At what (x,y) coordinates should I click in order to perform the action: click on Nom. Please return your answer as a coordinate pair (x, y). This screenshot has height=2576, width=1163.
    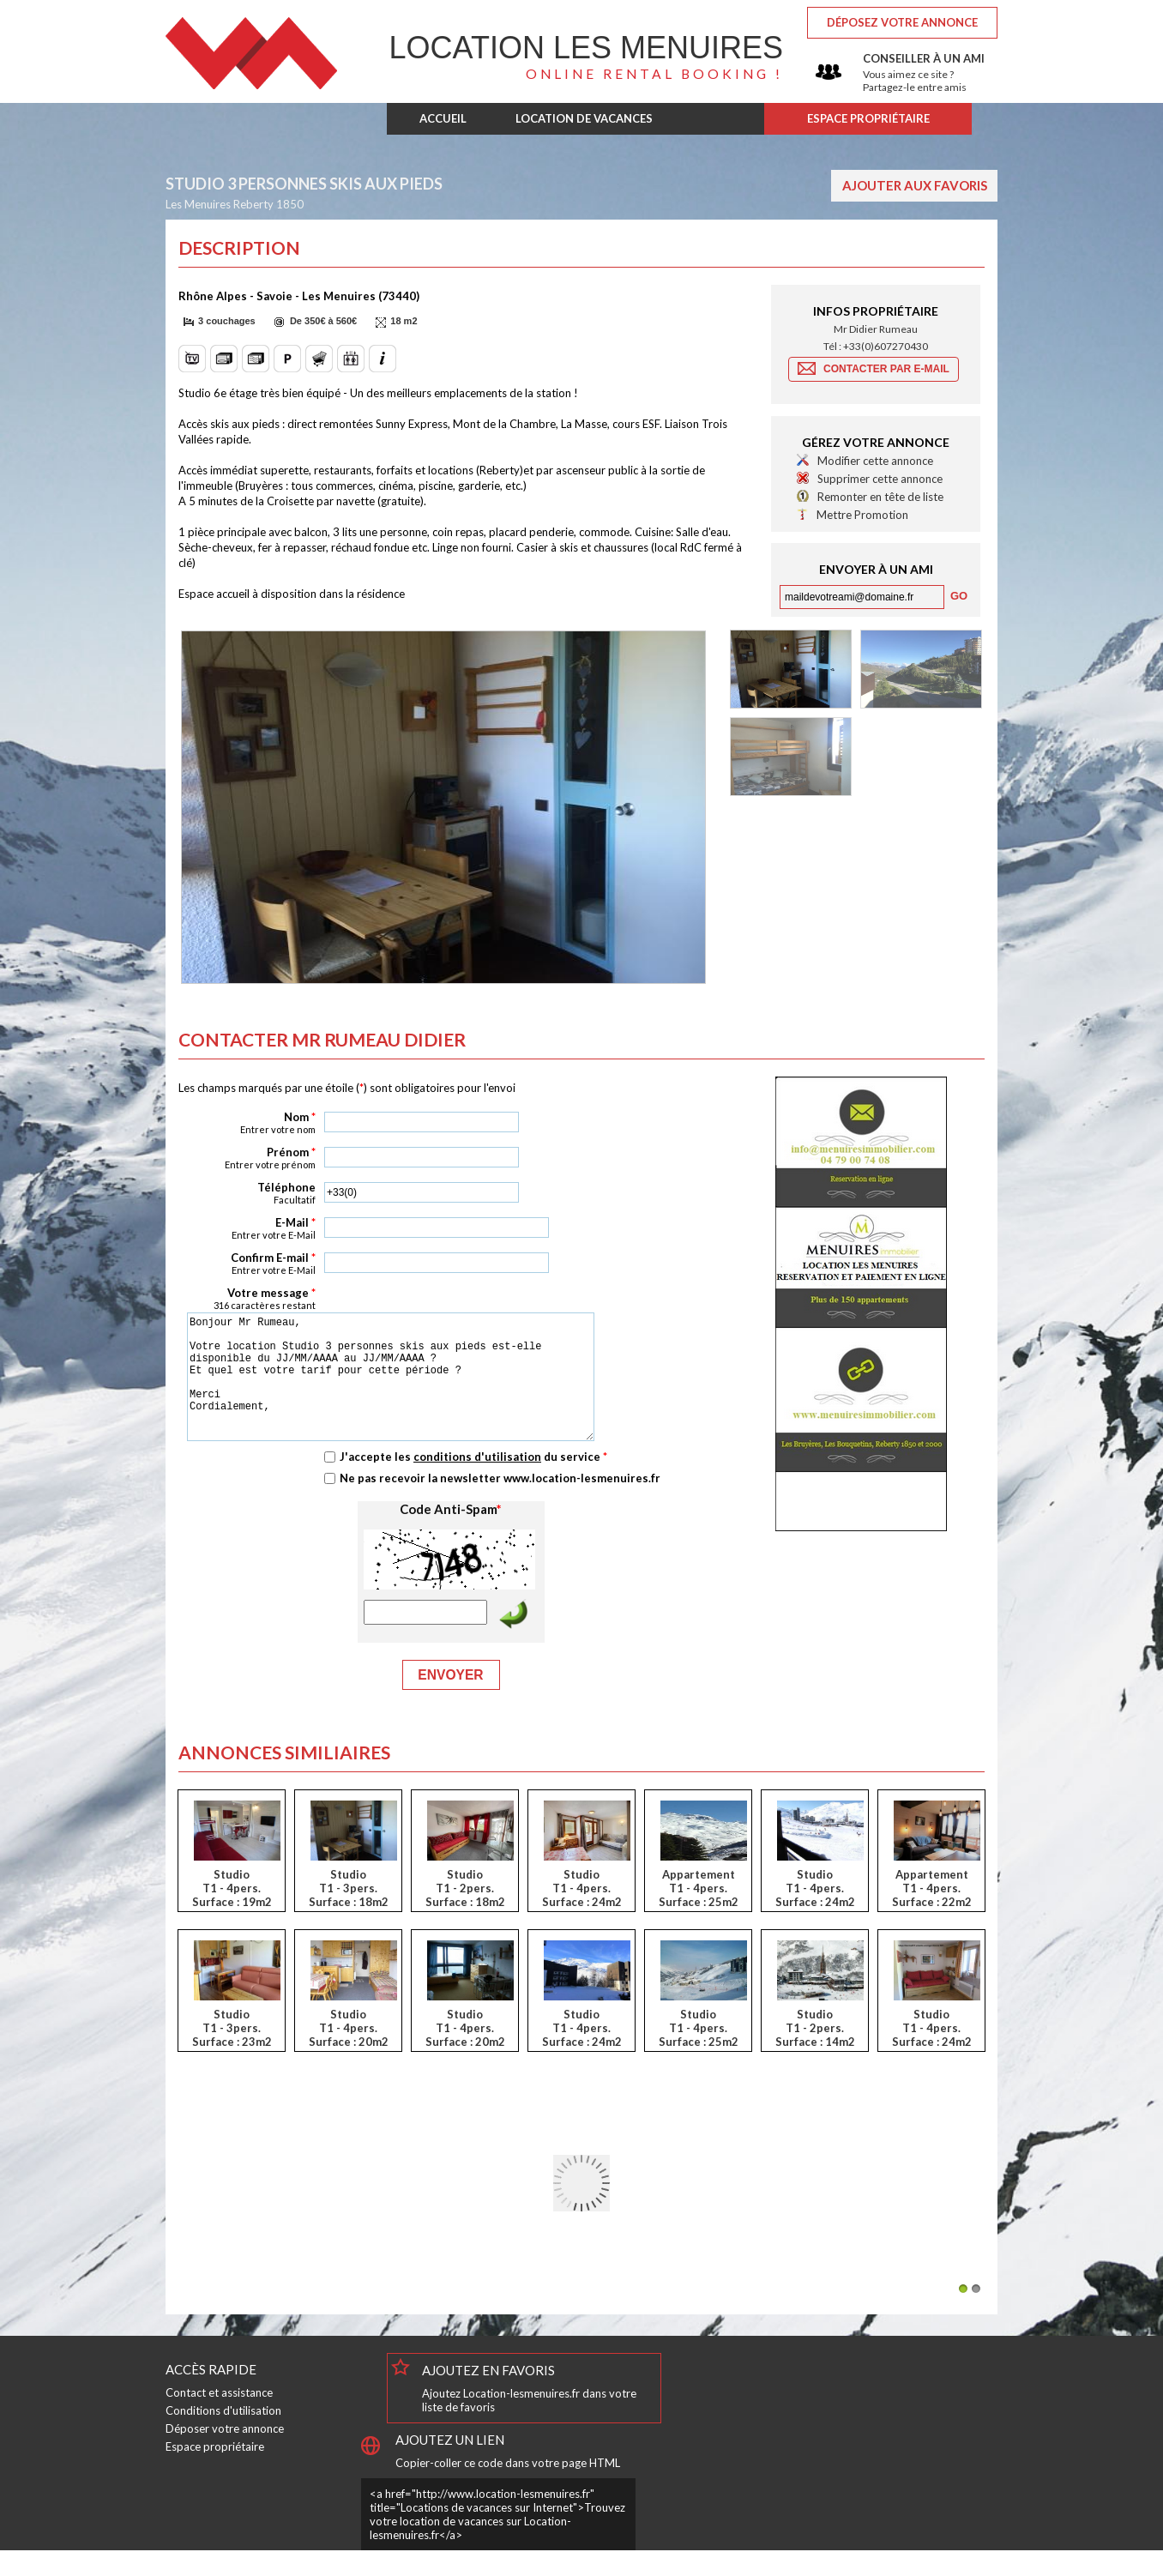
    Looking at the image, I should click on (247, 1122).